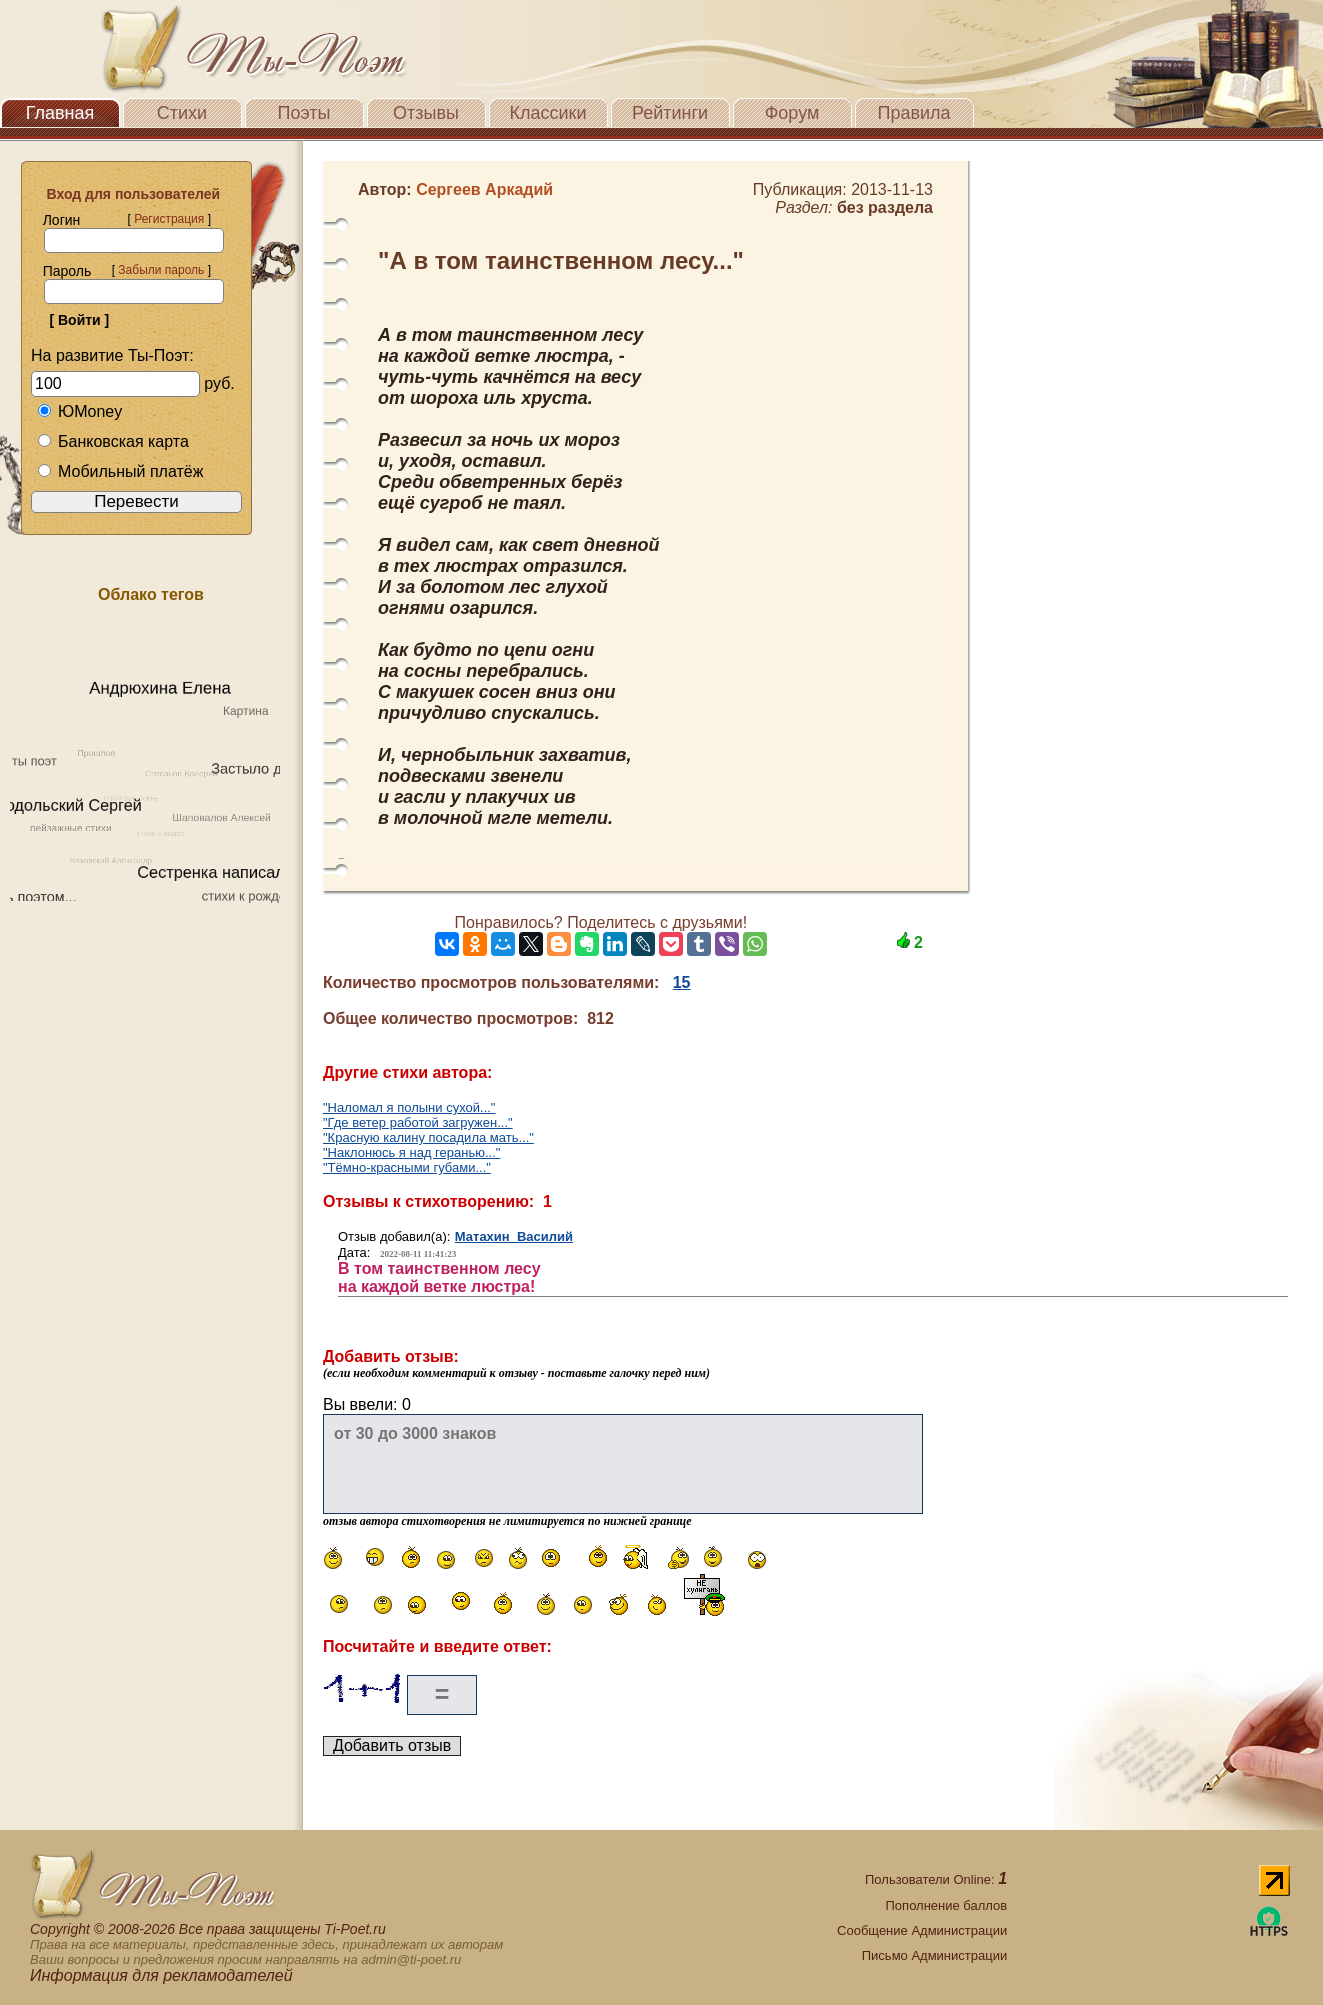  Describe the element at coordinates (426, 113) in the screenshot. I see `Отзывы` at that location.